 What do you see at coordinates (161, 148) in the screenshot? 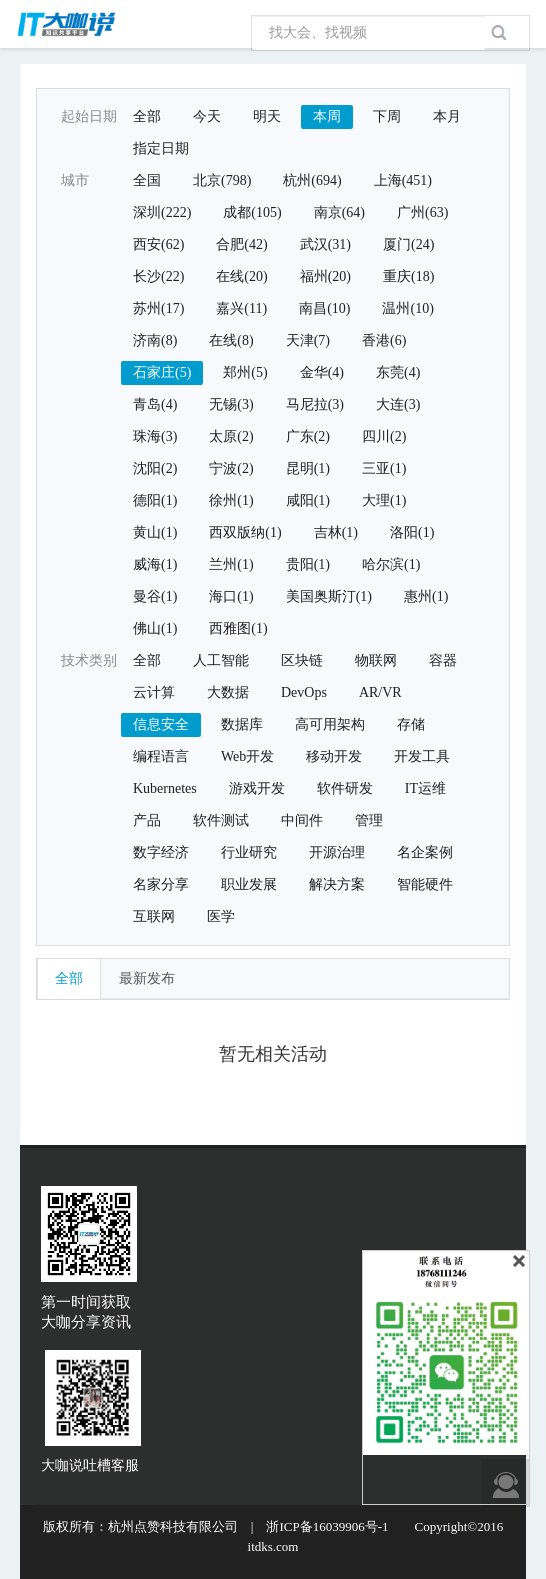
I see `指定日期` at bounding box center [161, 148].